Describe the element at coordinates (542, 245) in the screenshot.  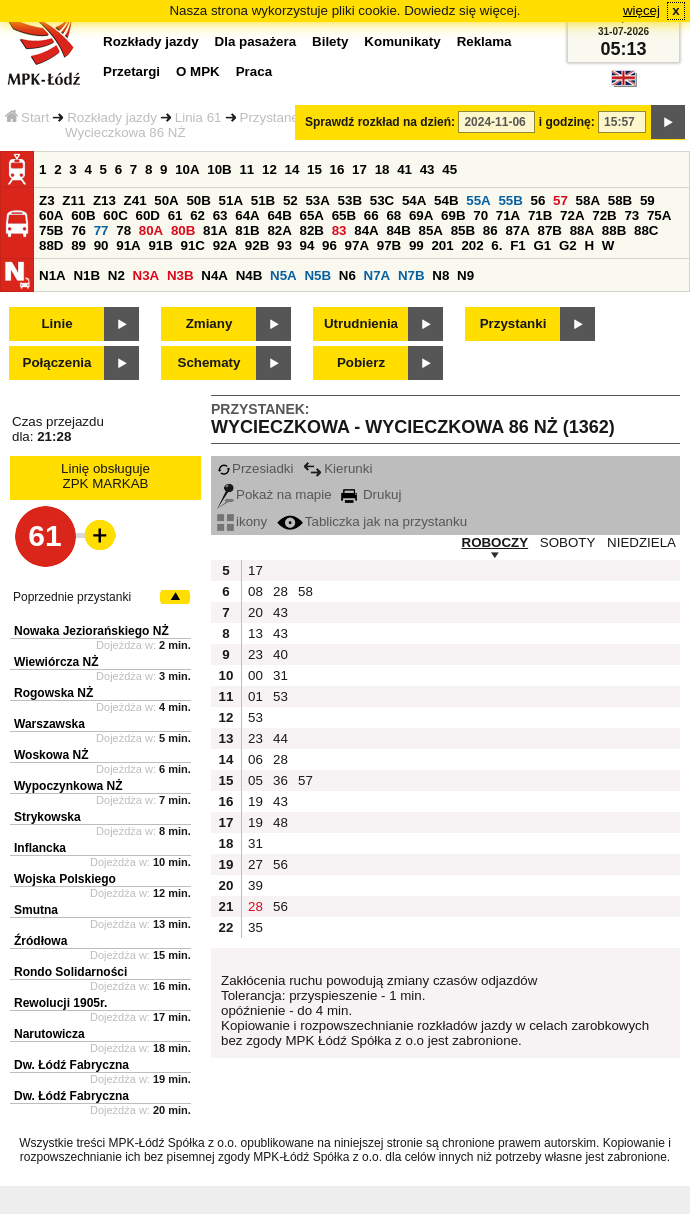
I see `G1` at that location.